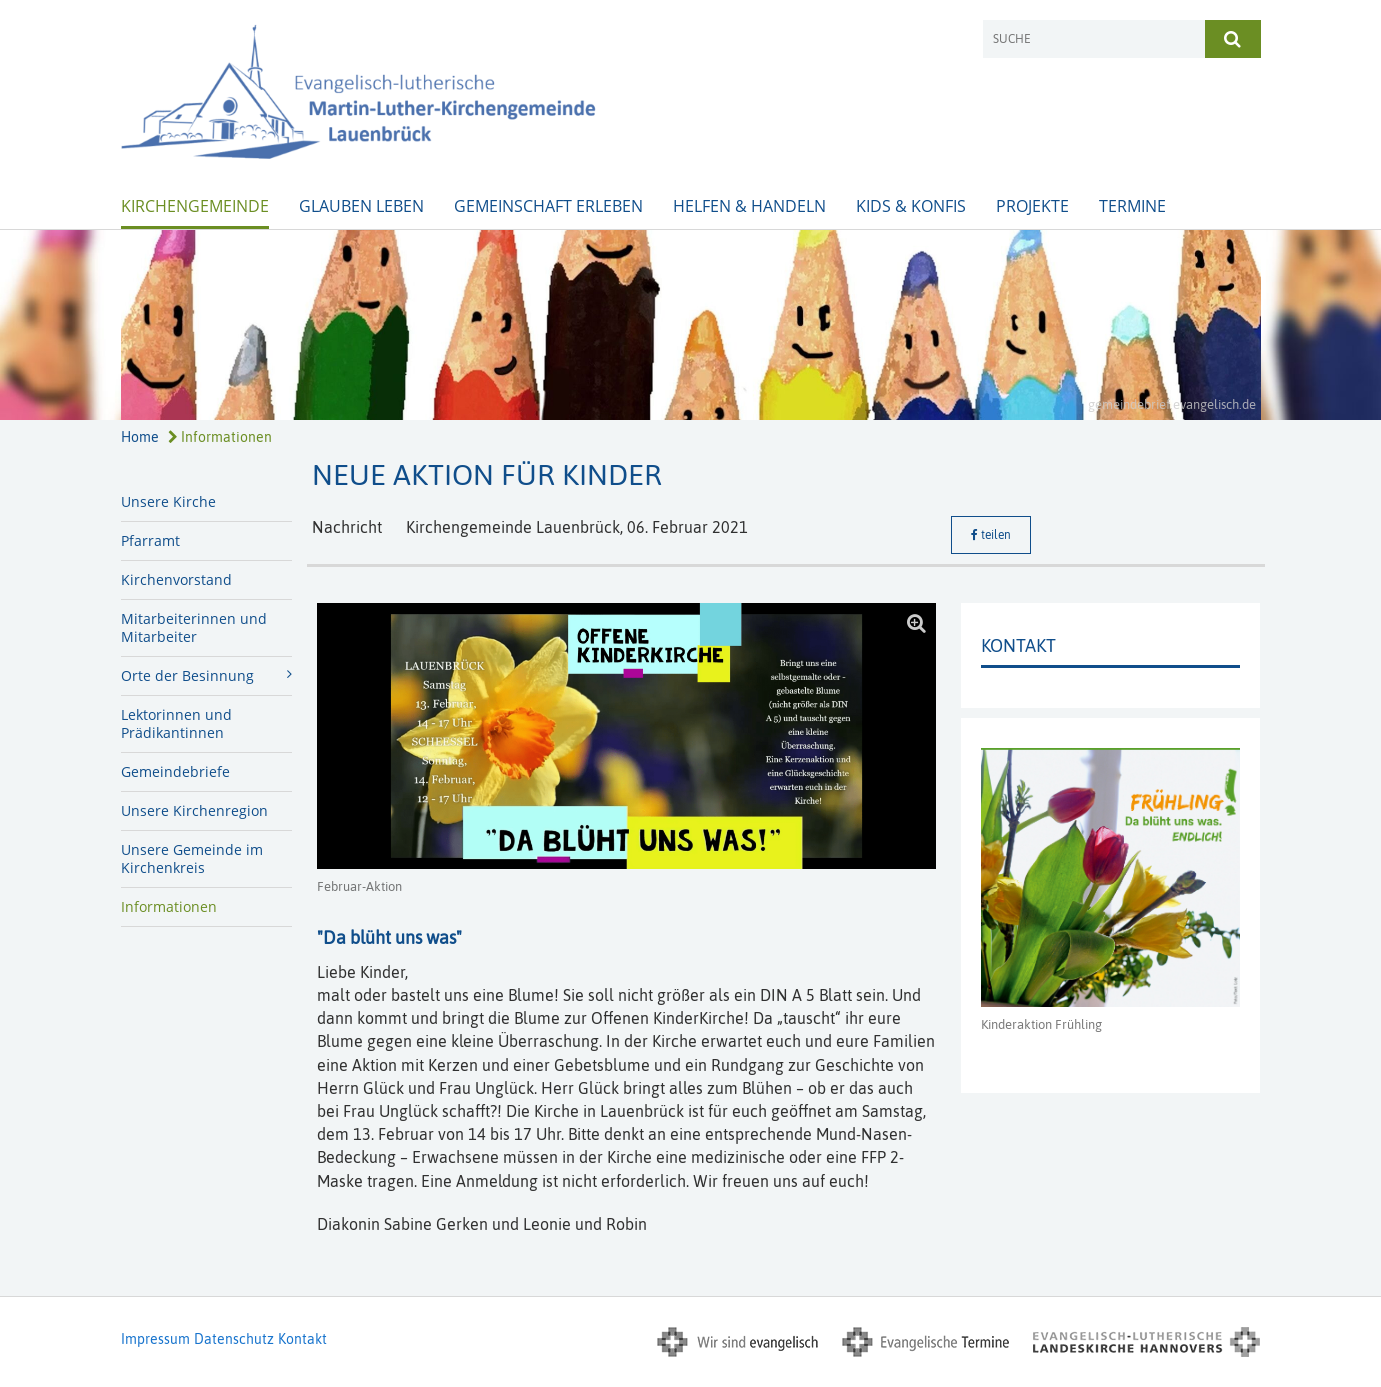 This screenshot has height=1387, width=1381. Describe the element at coordinates (194, 627) in the screenshot. I see `Mitarbeiterinnen und Mitarbeiter` at that location.